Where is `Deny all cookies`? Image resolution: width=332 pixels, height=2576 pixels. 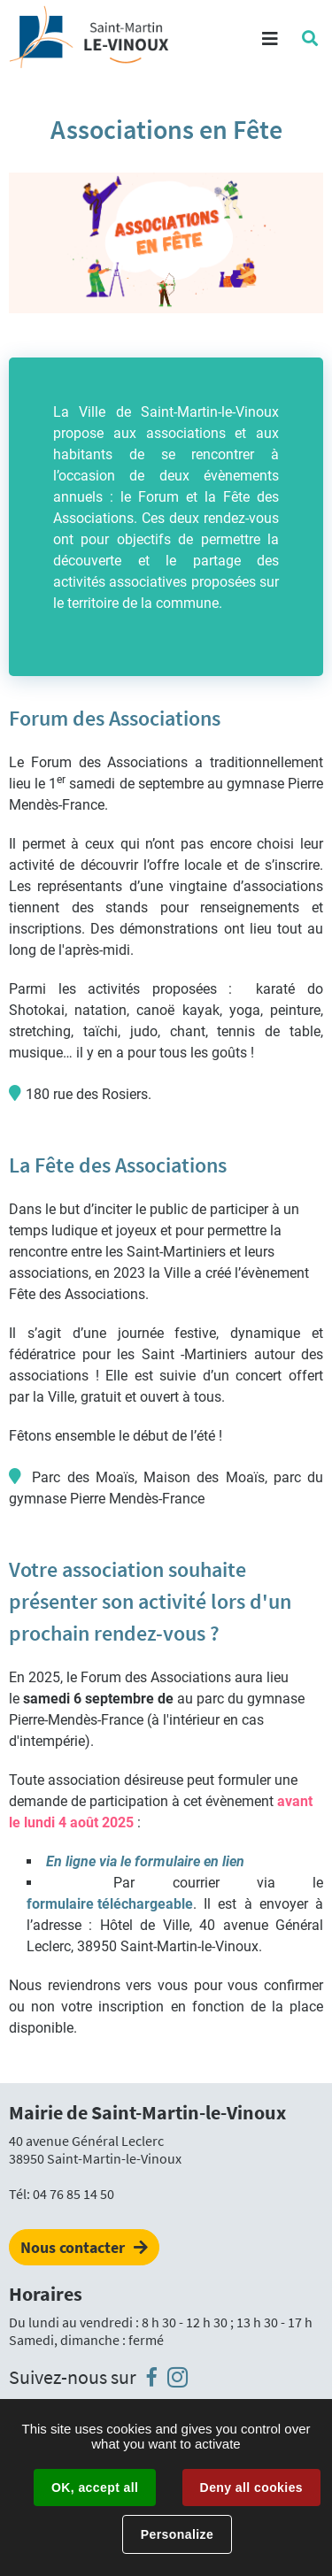
Deny all cookies is located at coordinates (251, 2487).